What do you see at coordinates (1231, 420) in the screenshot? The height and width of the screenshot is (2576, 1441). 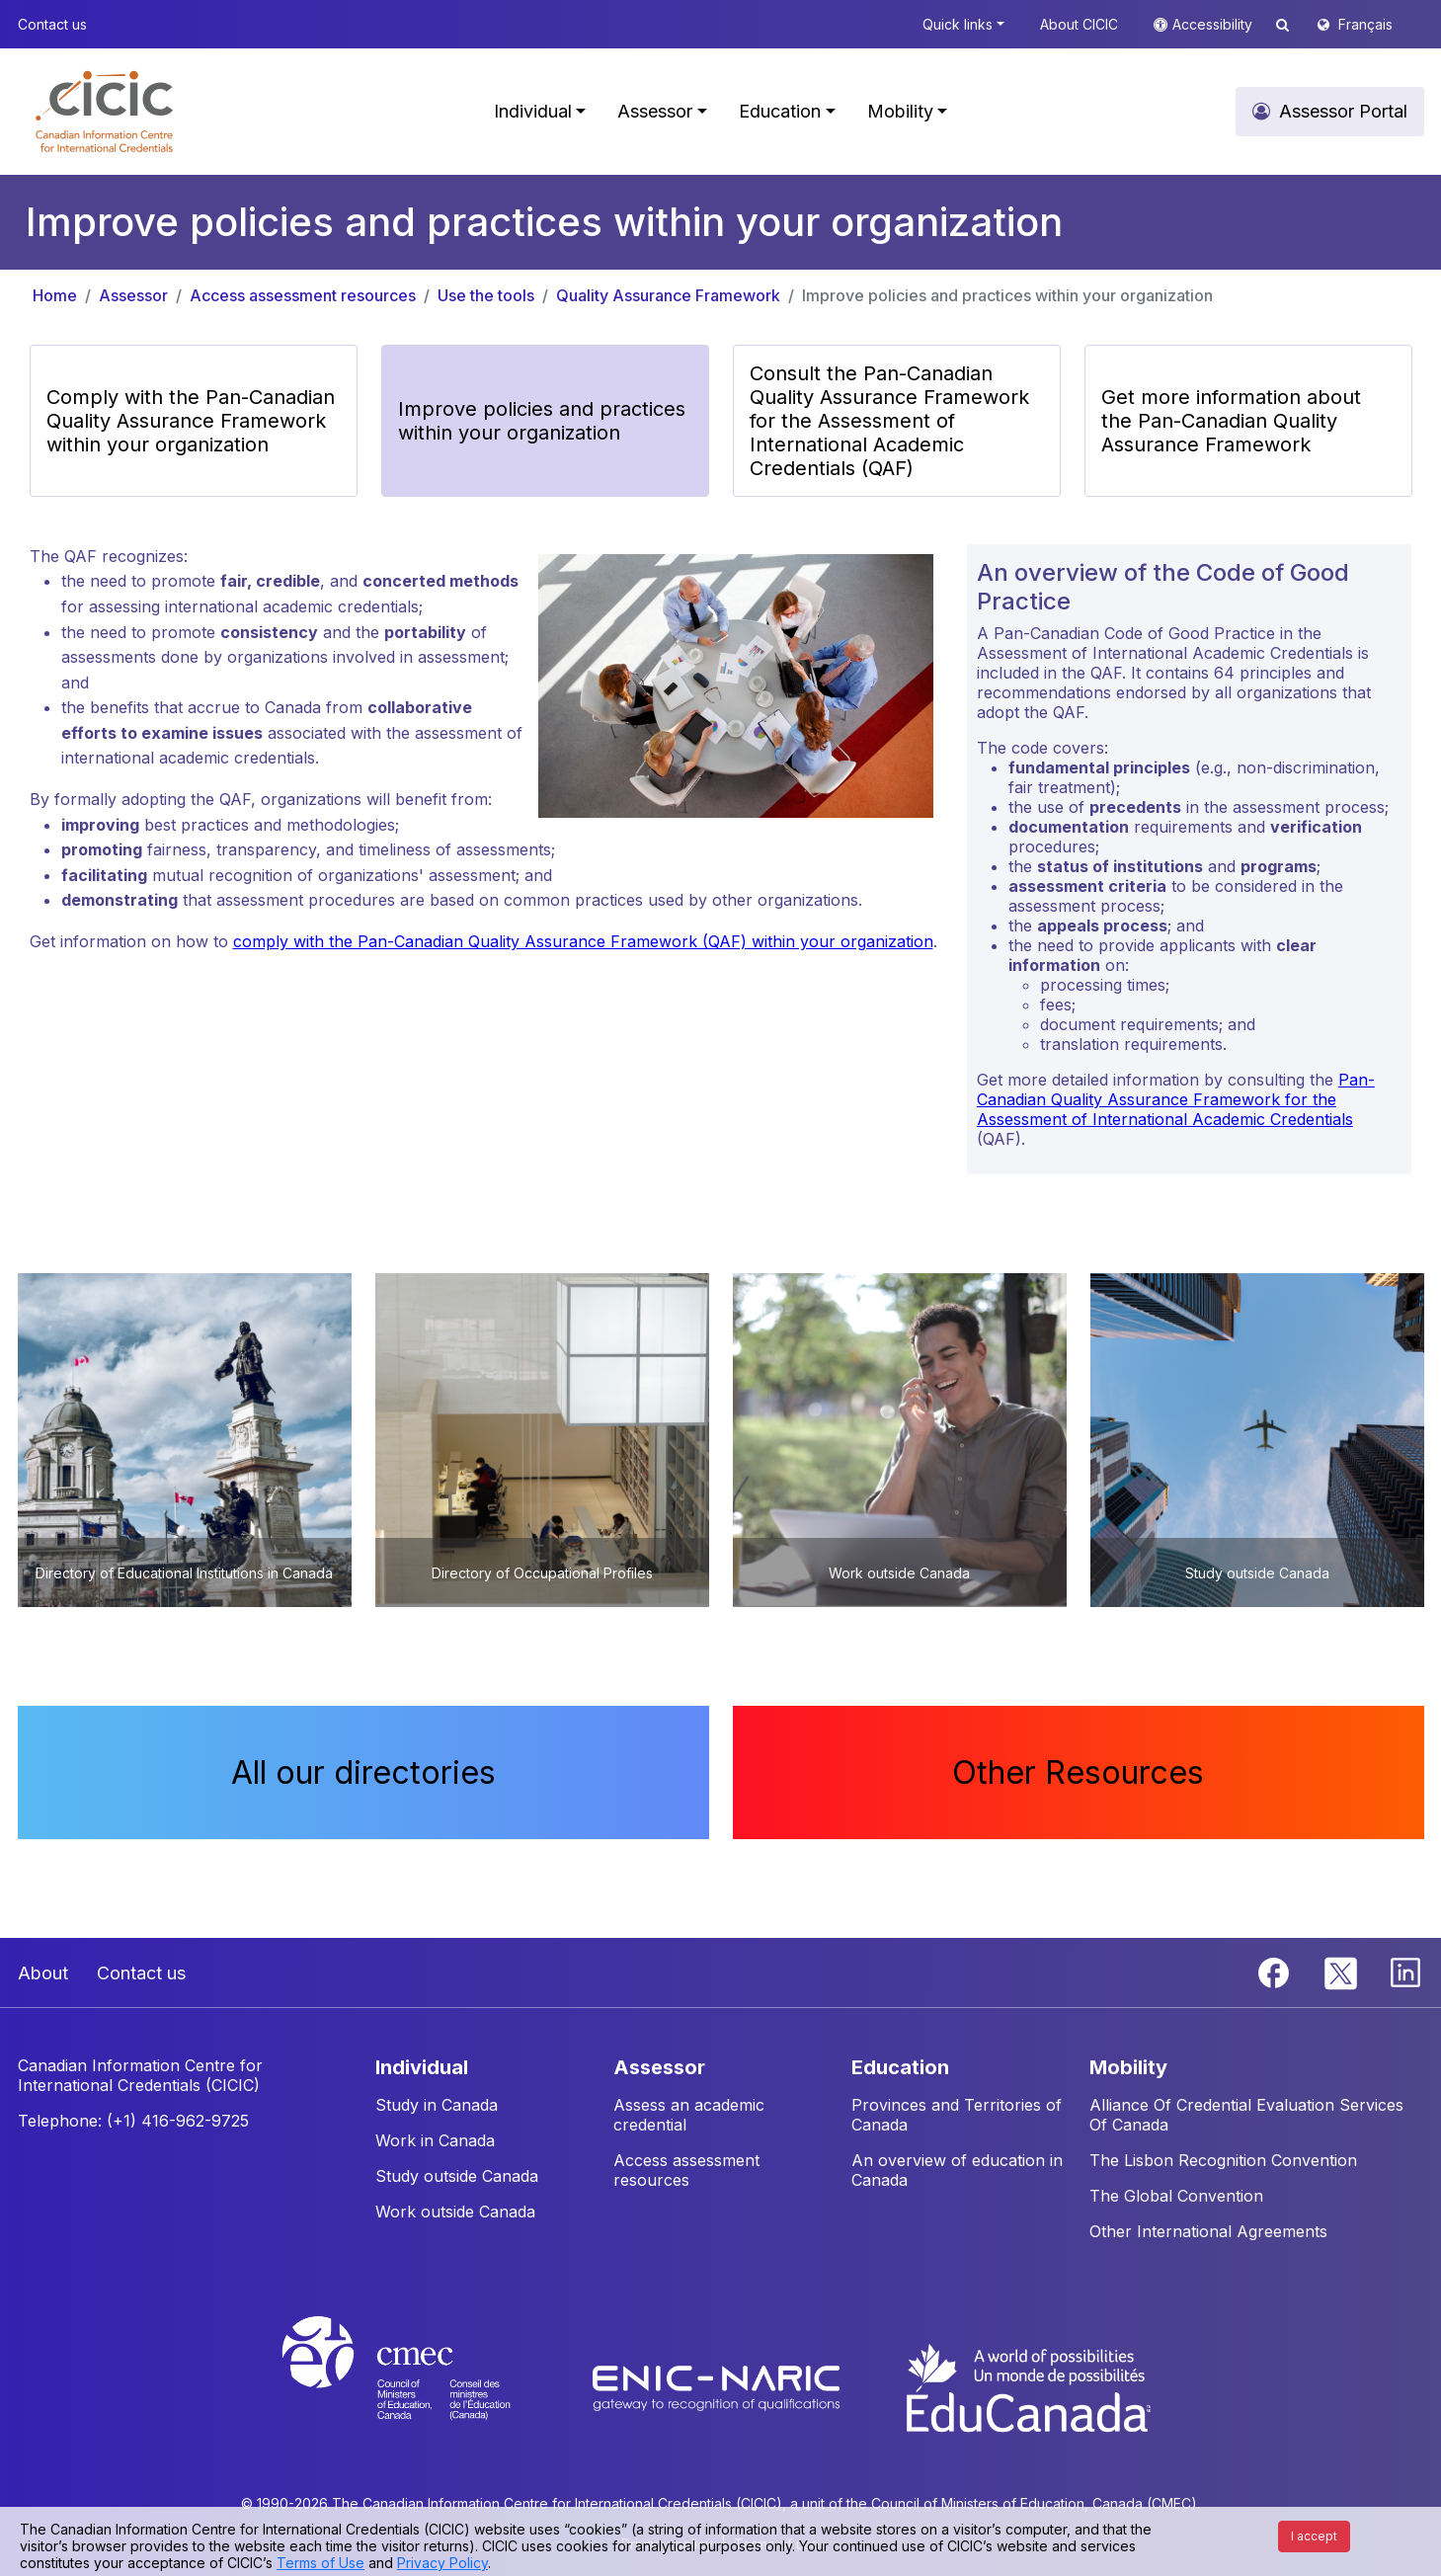 I see `Get more information about the Pan-Canadian Quality Assurance Framework [button]` at bounding box center [1231, 420].